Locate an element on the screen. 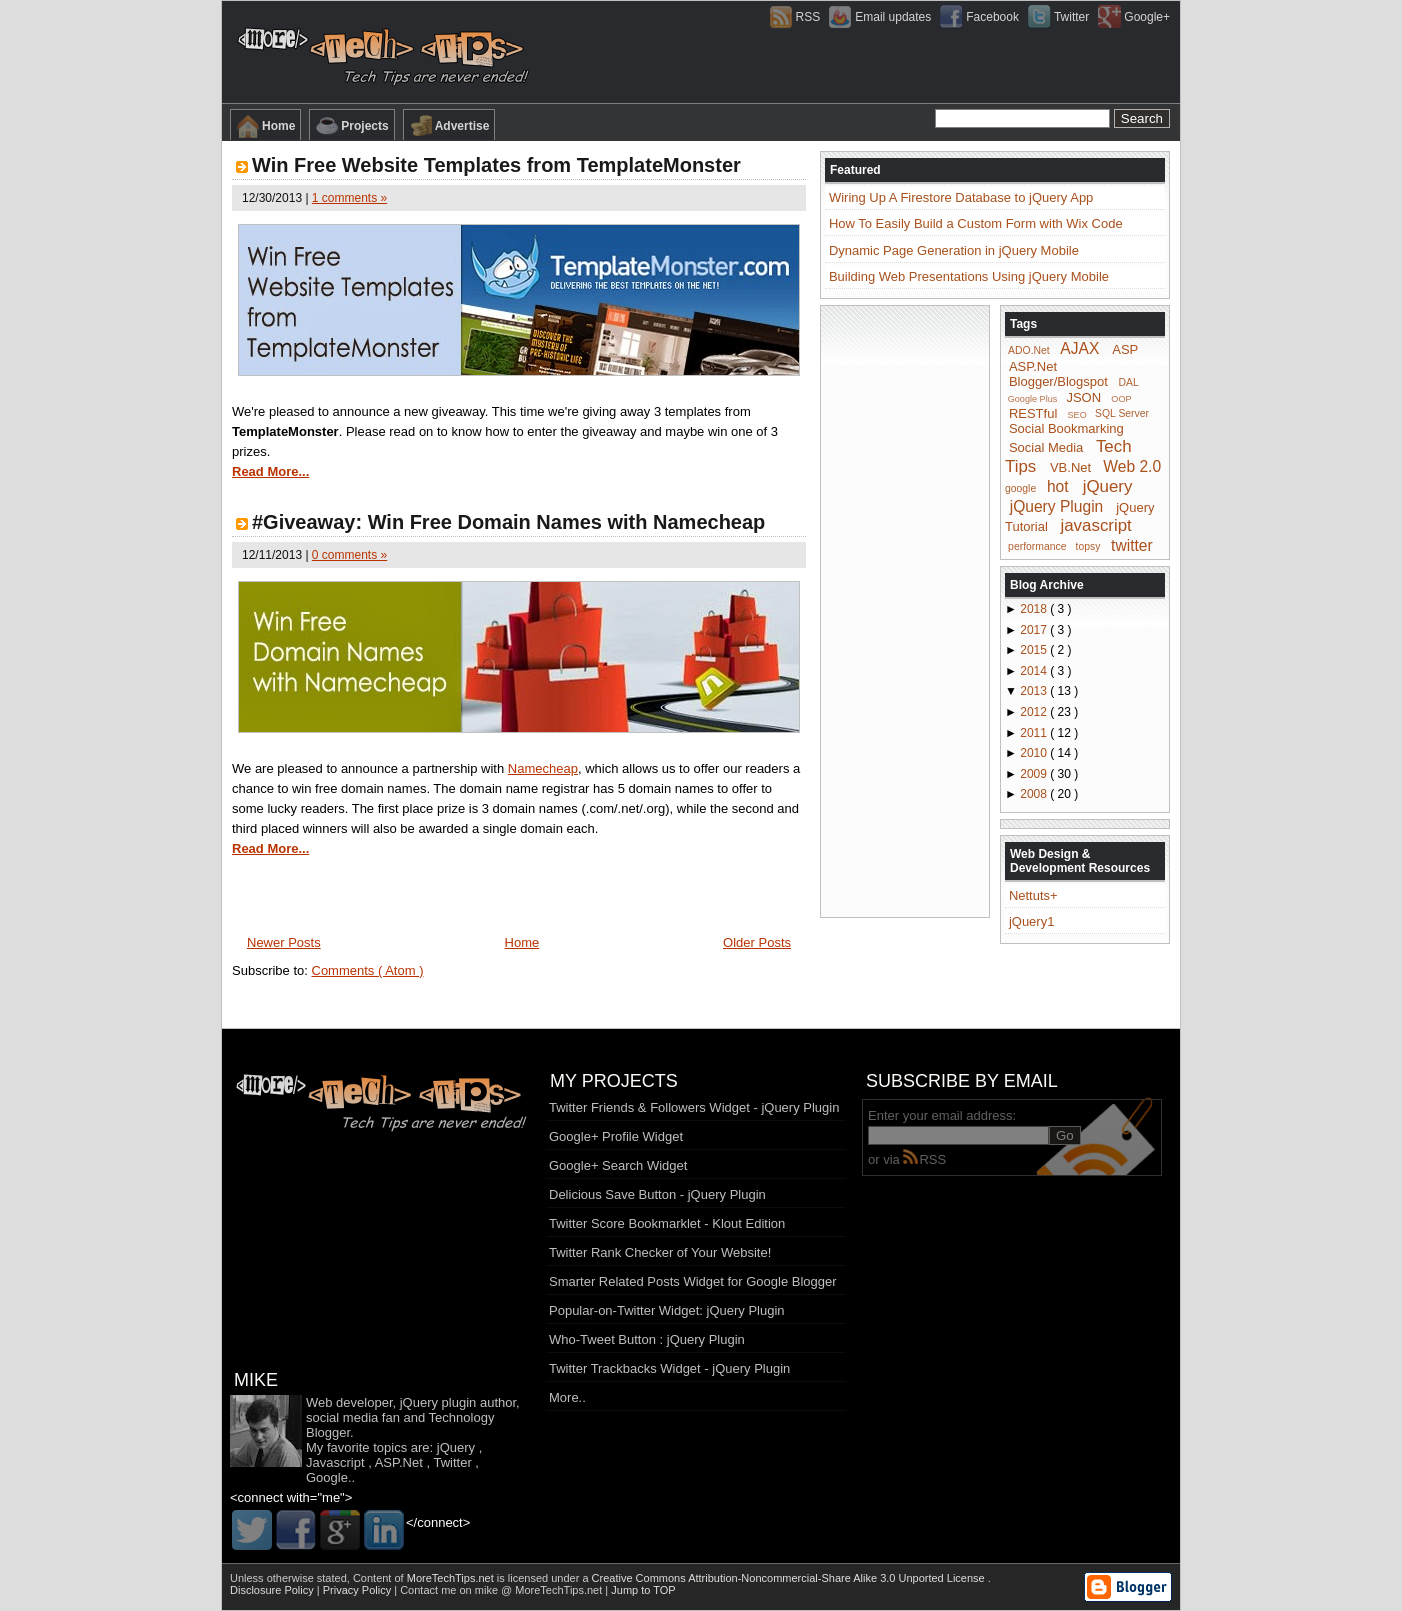 The image size is (1402, 1611). 2015 is located at coordinates (1035, 650).